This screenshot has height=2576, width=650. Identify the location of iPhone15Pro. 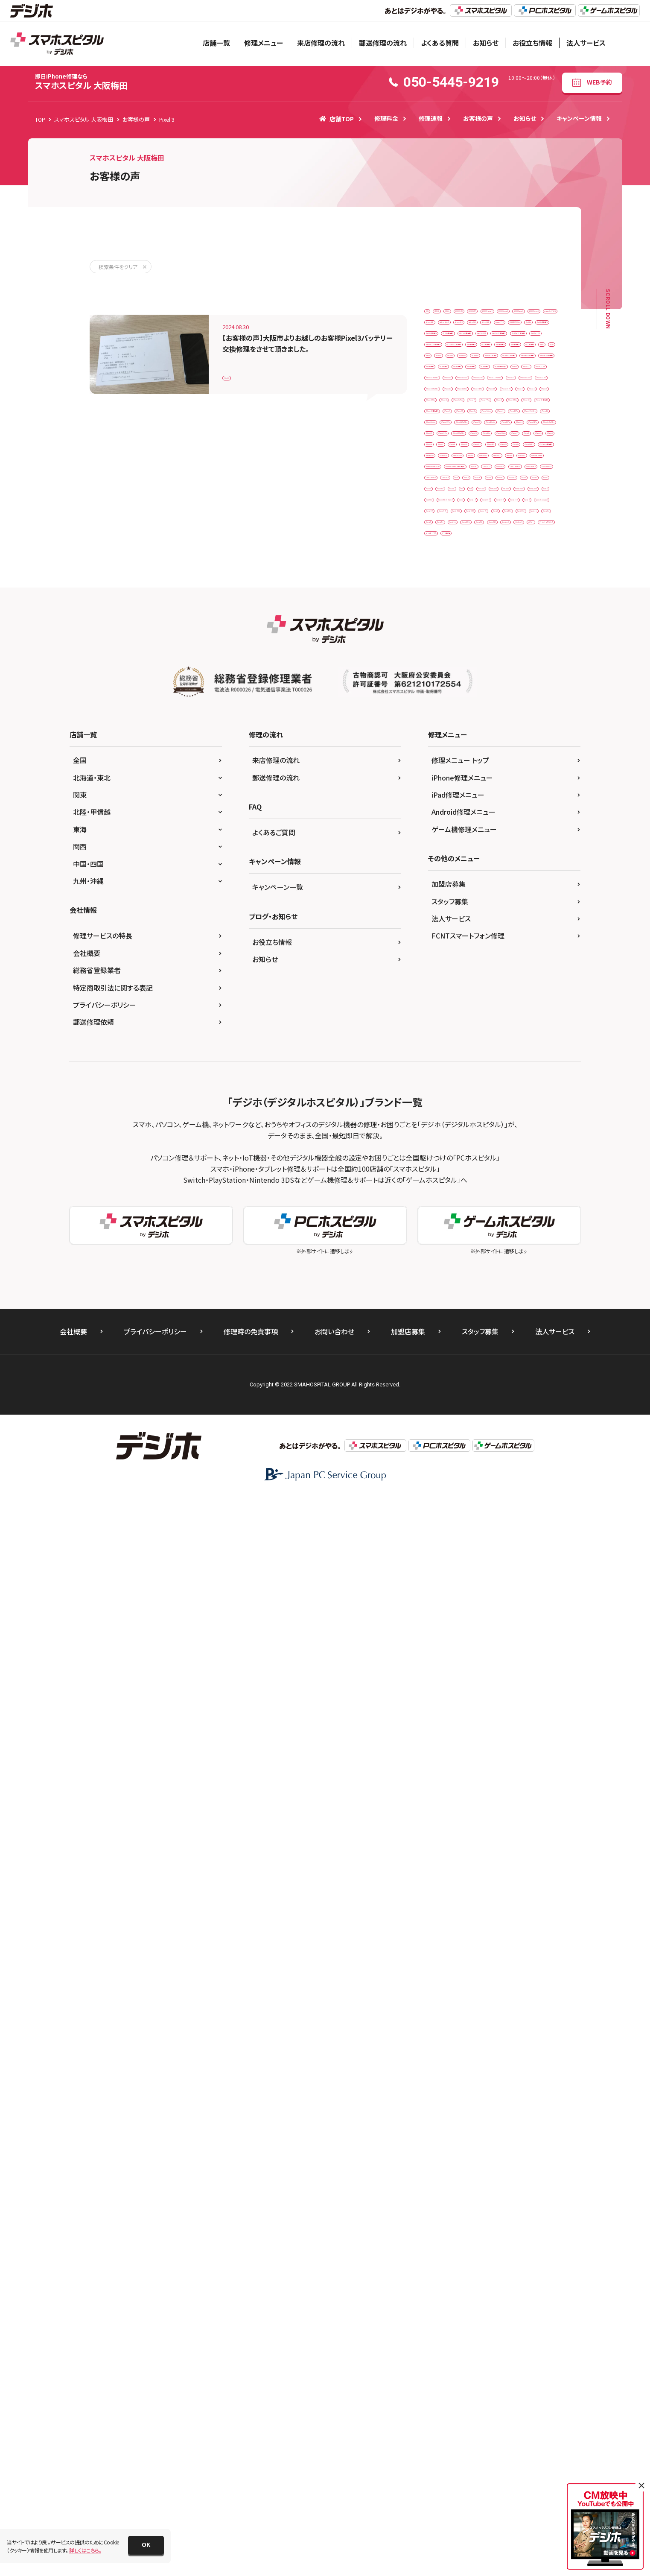
(484, 1040).